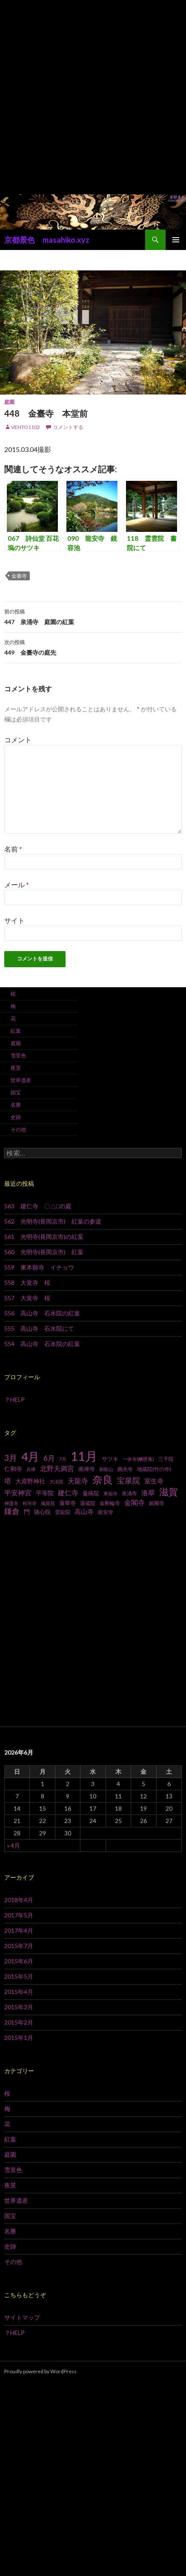 Image resolution: width=186 pixels, height=2576 pixels. Describe the element at coordinates (68, 1493) in the screenshot. I see `建仁寺 [建仁寺 (13個の項目)]` at that location.